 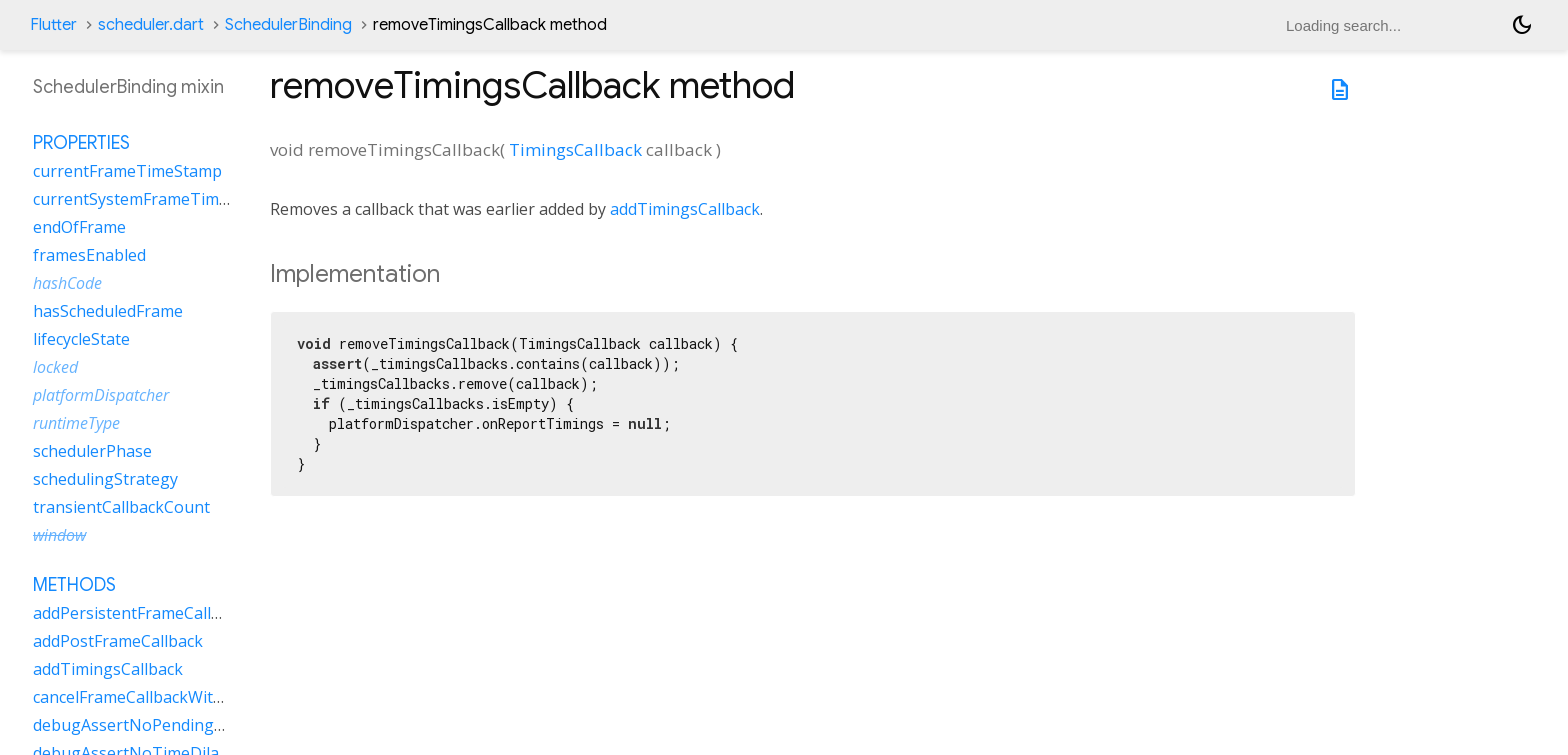 What do you see at coordinates (228, 725) in the screenshot?
I see `debugAssertNoPendingPerformanceModeRequests` at bounding box center [228, 725].